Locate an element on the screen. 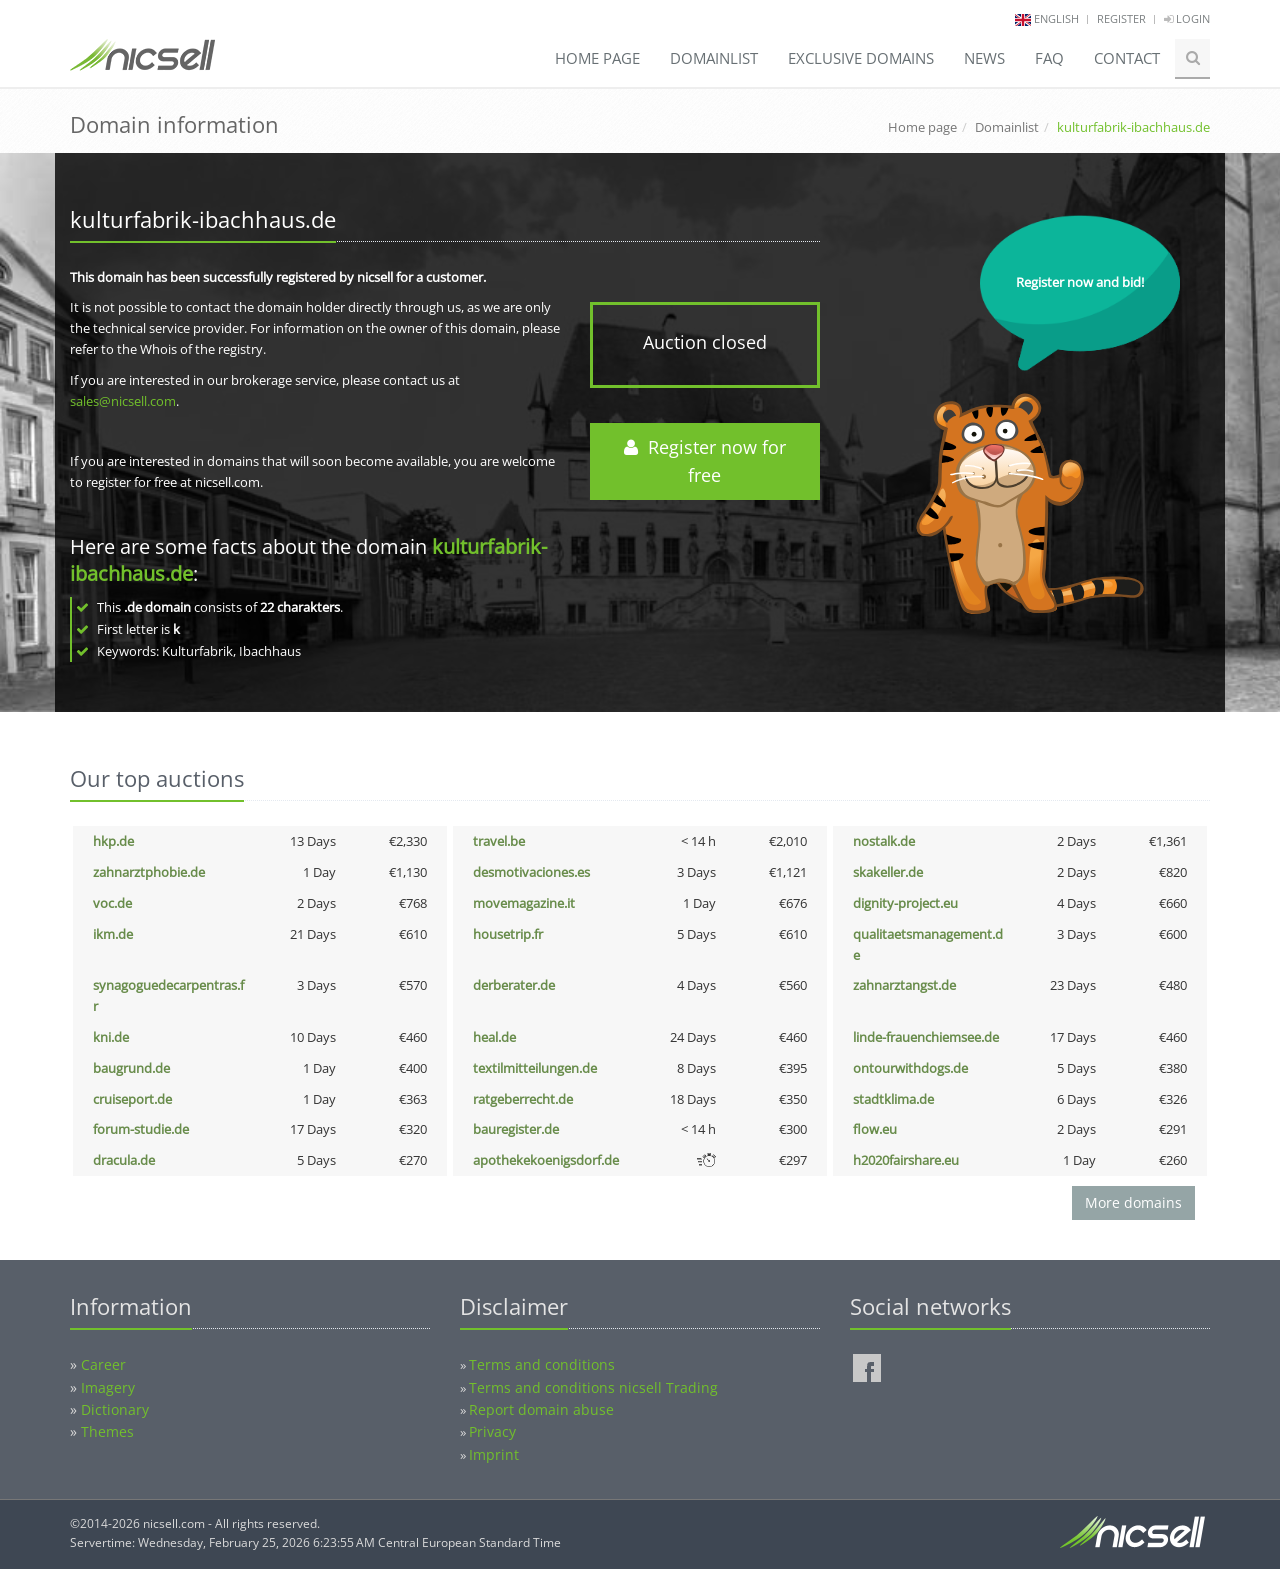 The width and height of the screenshot is (1280, 1569). Report domain abuse is located at coordinates (541, 1409).